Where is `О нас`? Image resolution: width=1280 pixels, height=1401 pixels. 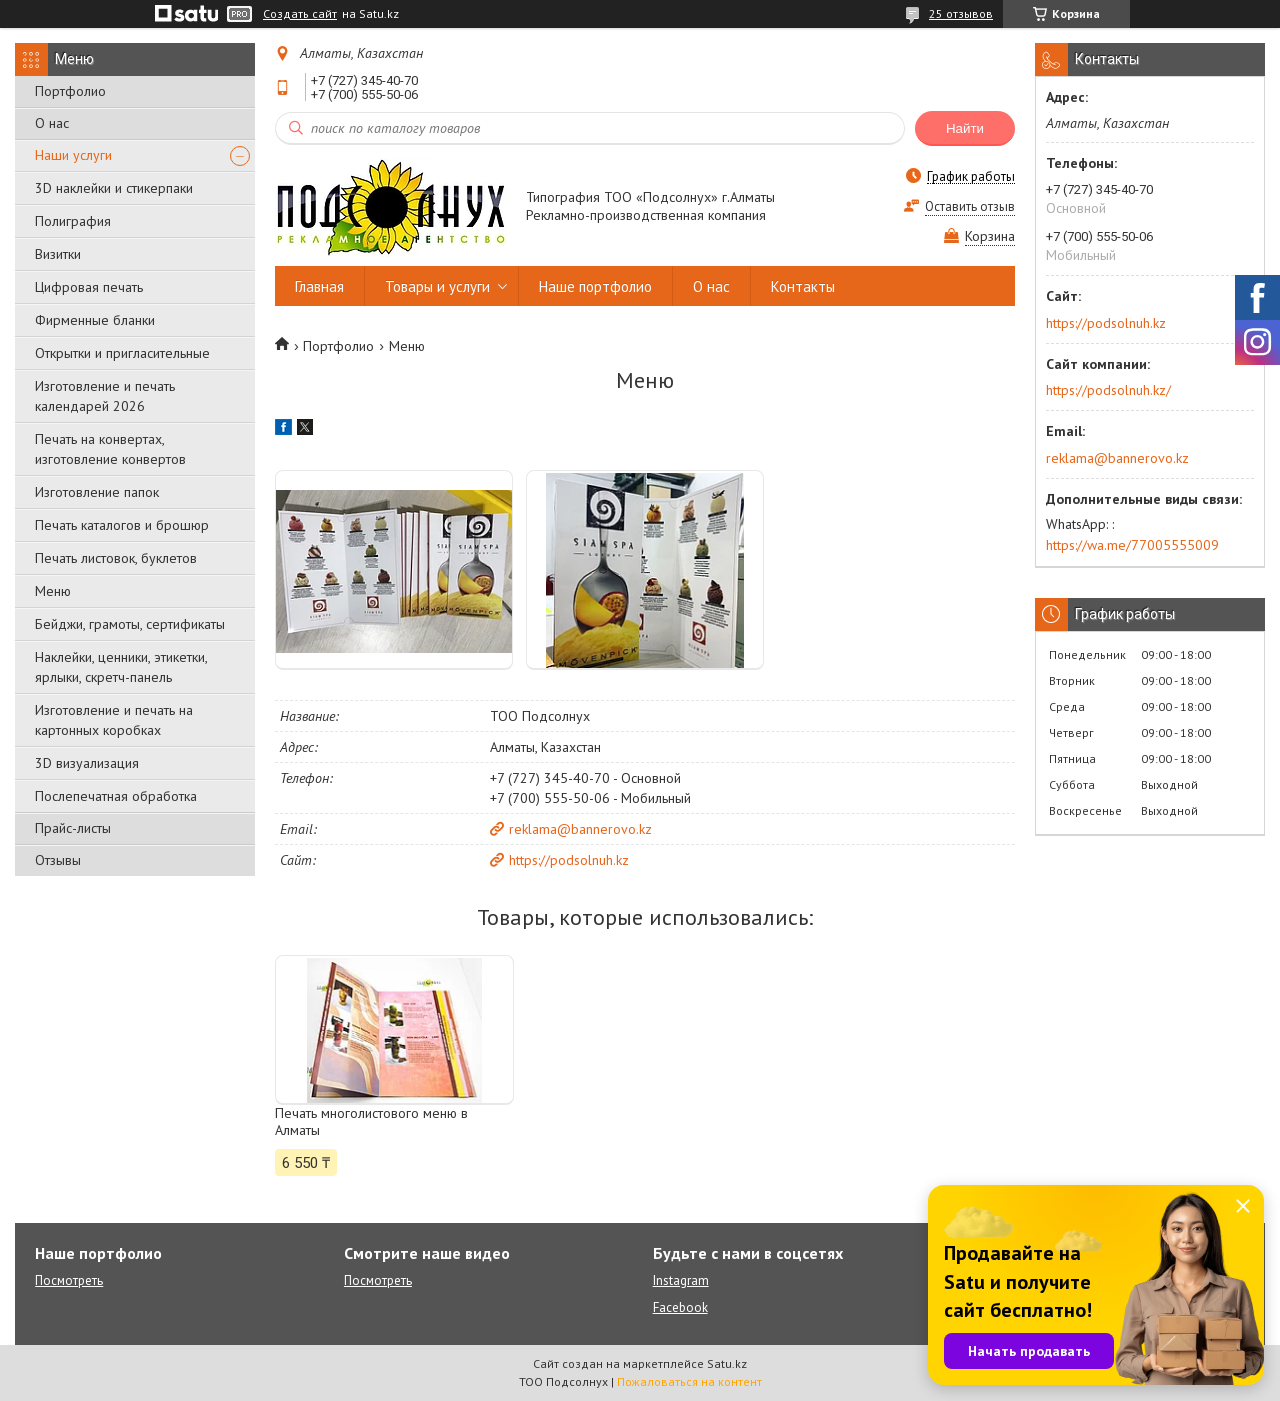
О нас is located at coordinates (52, 123).